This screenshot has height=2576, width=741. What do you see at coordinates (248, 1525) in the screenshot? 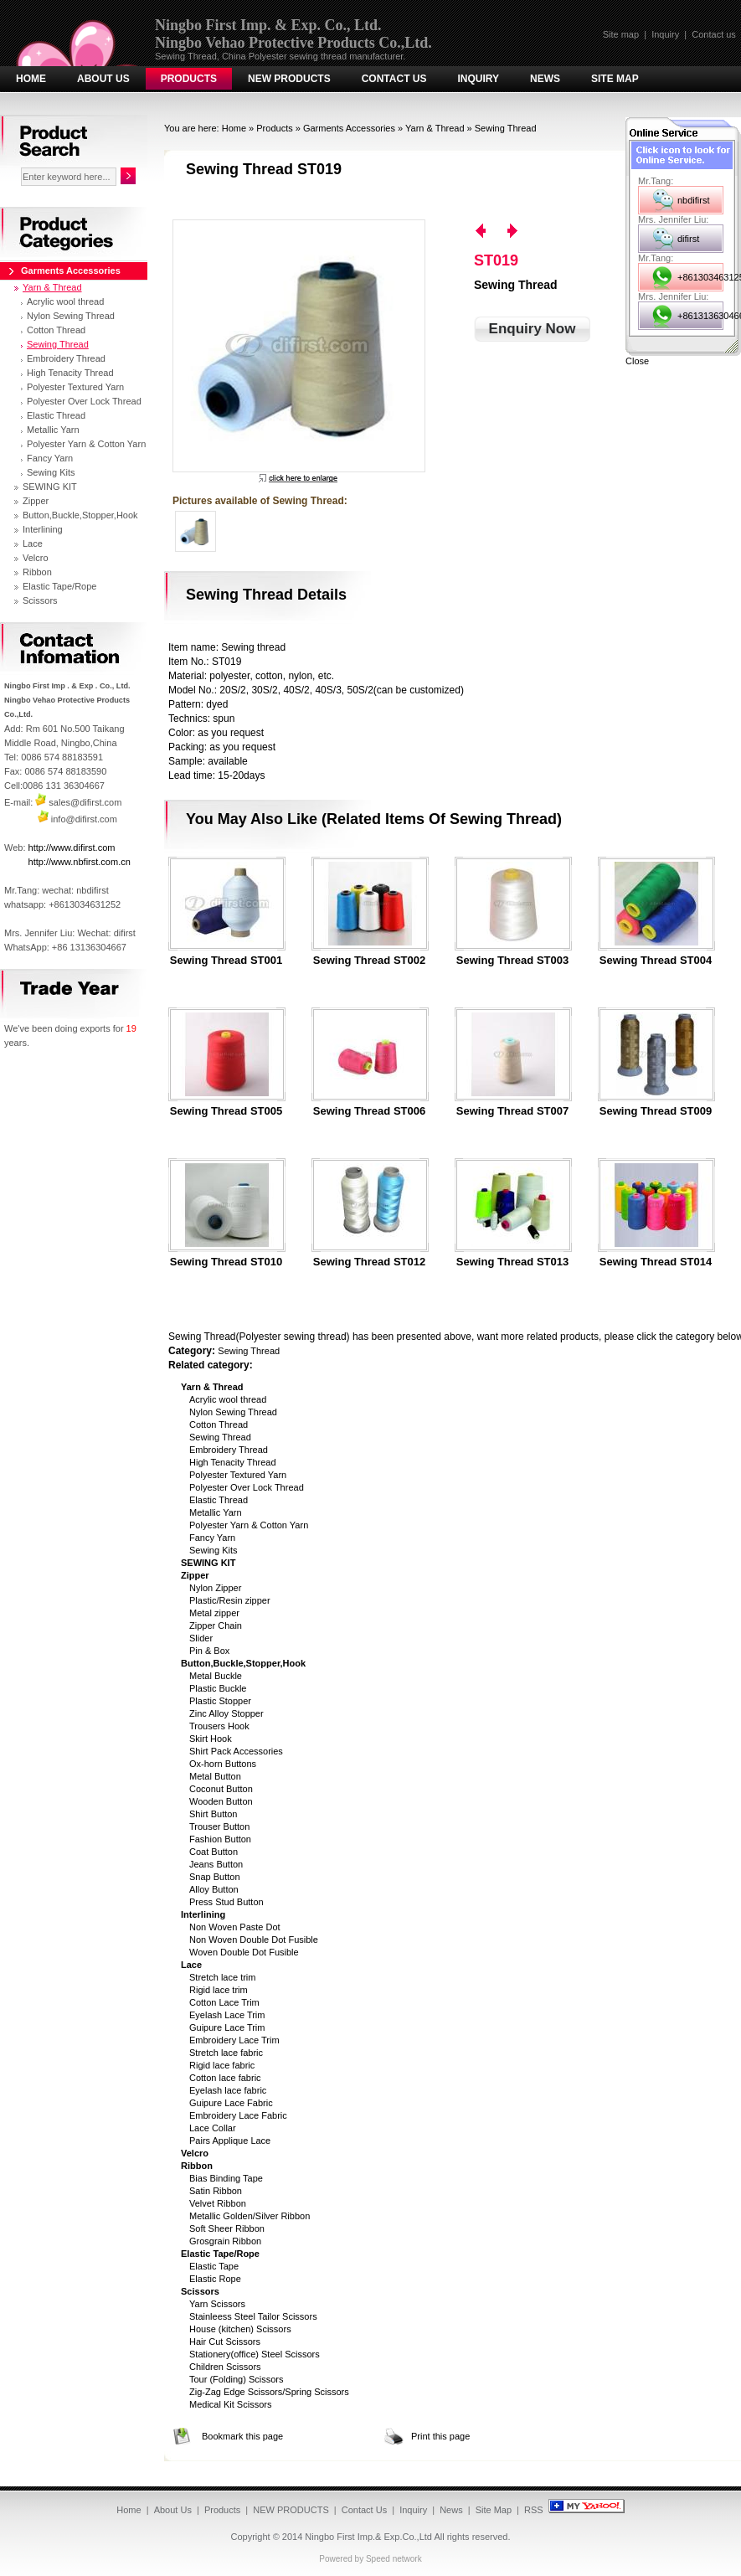
I see `Polyester Yarn & Cotton Yarn` at bounding box center [248, 1525].